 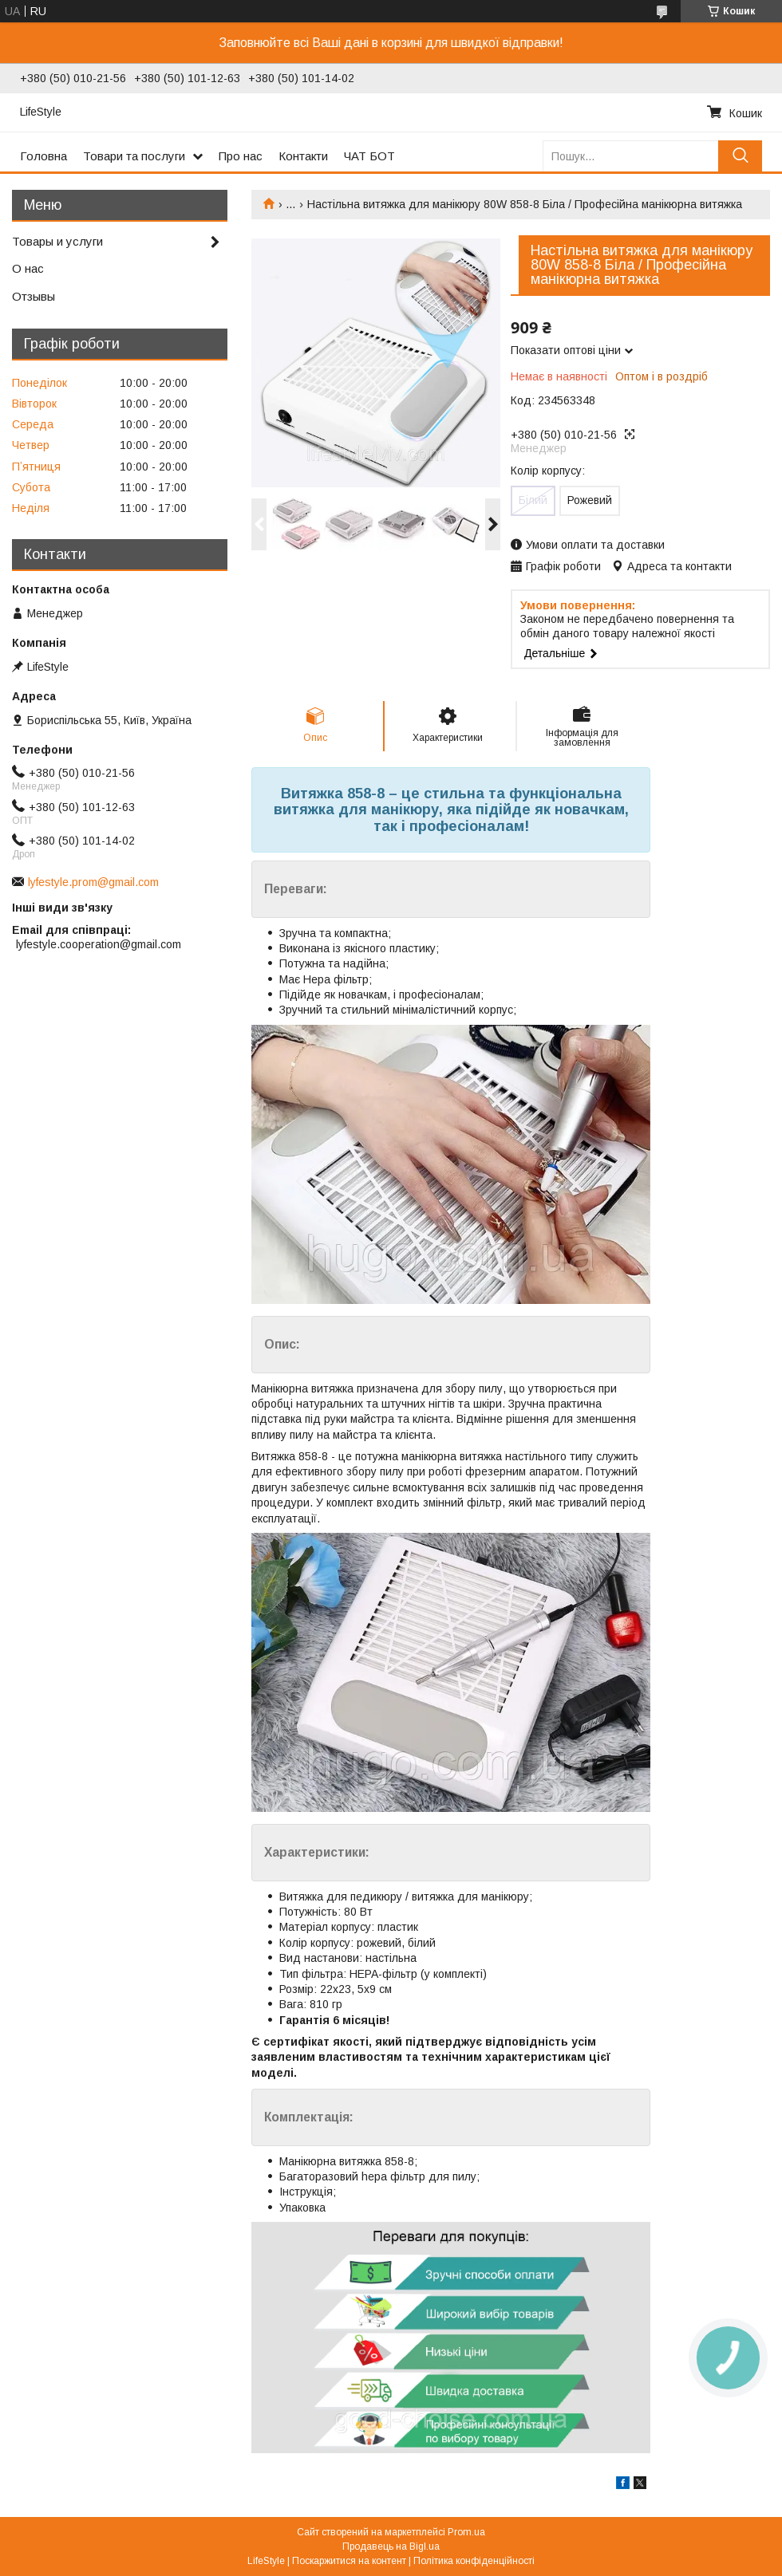 I want to click on Prom.ua, so click(x=466, y=2532).